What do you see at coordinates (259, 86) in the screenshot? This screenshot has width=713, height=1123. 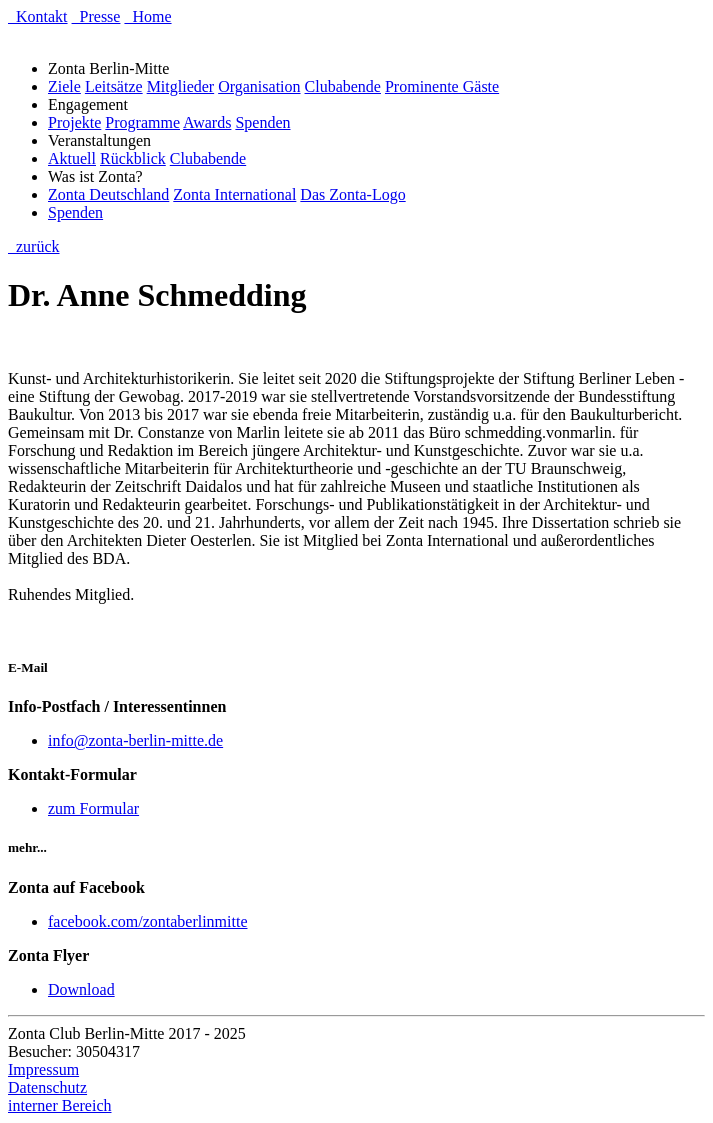 I see `Organisation` at bounding box center [259, 86].